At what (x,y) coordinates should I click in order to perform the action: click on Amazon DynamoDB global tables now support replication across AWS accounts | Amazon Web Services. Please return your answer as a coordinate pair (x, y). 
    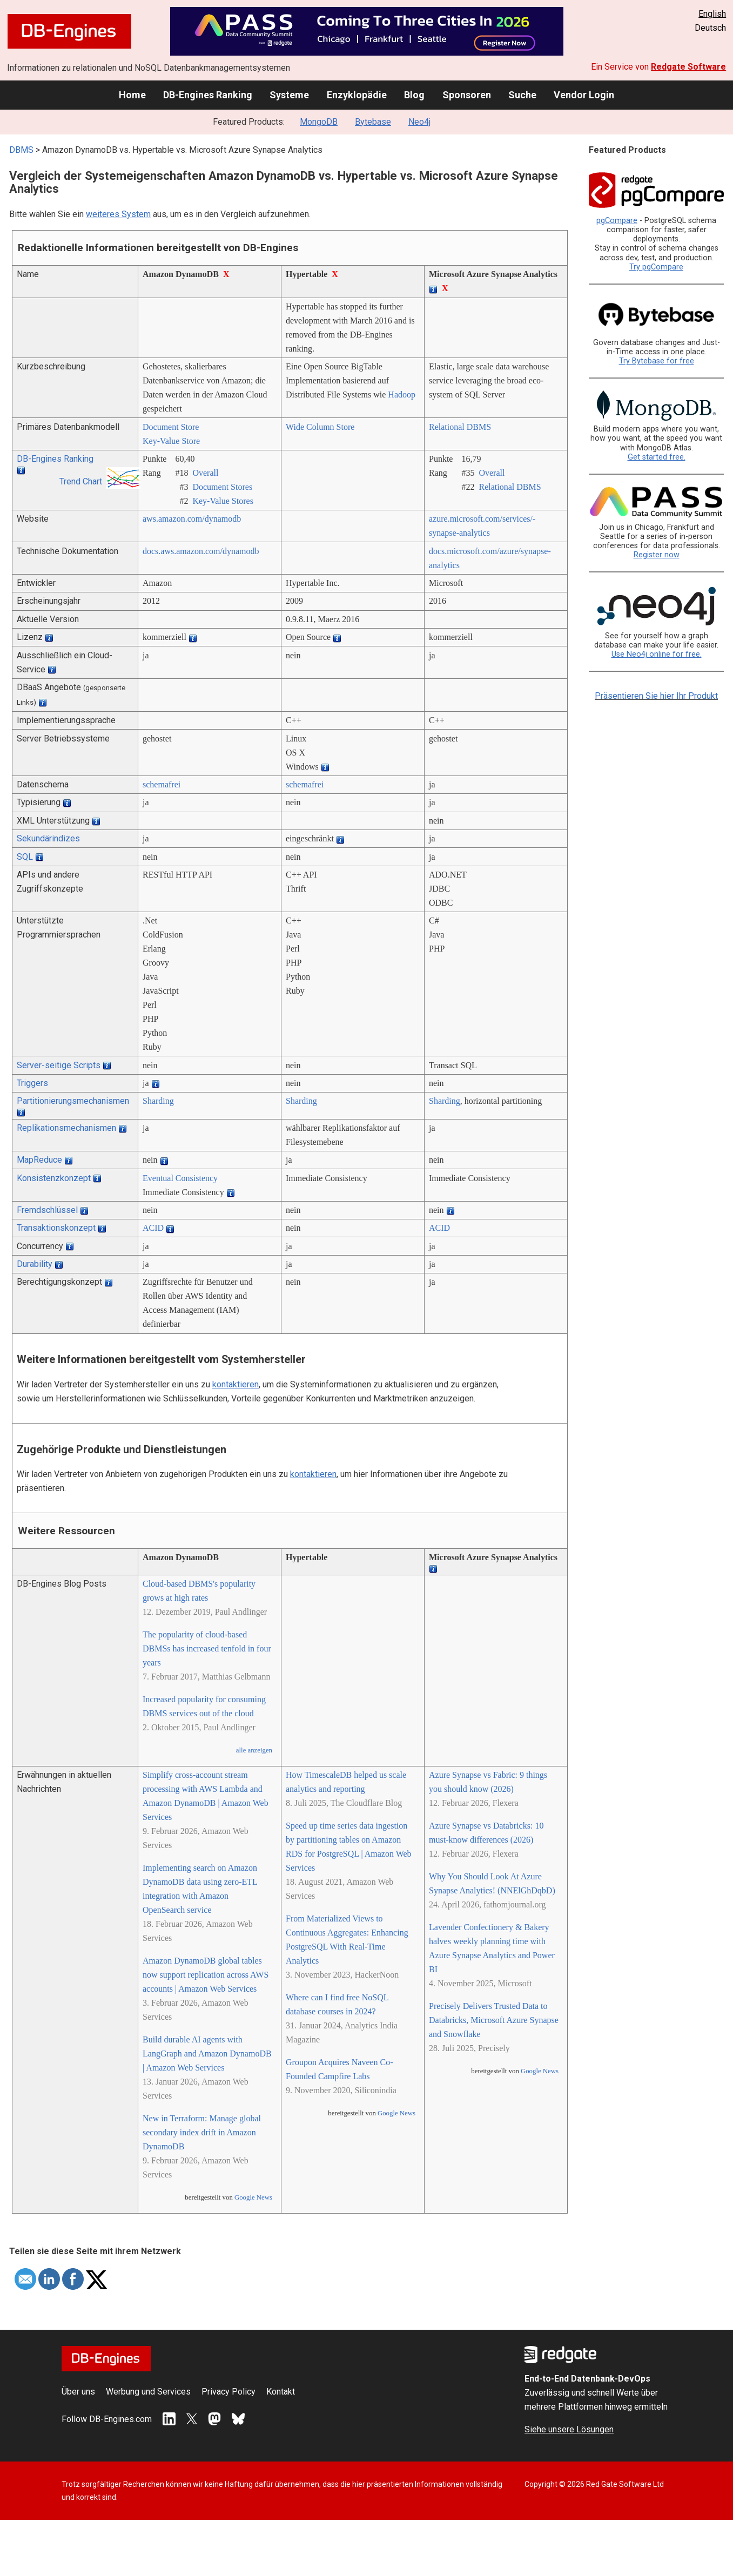
    Looking at the image, I should click on (205, 1974).